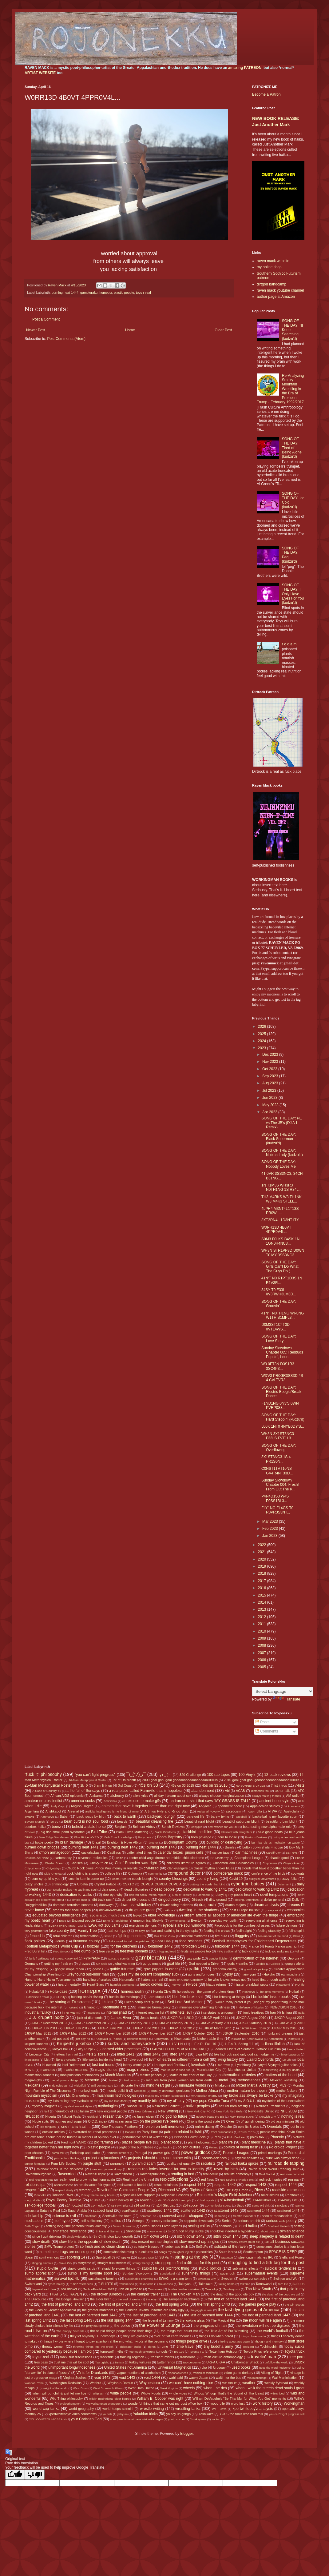 Image resolution: width=329 pixels, height=2576 pixels. What do you see at coordinates (160, 1946) in the screenshot?
I see `forbidden 1442` at bounding box center [160, 1946].